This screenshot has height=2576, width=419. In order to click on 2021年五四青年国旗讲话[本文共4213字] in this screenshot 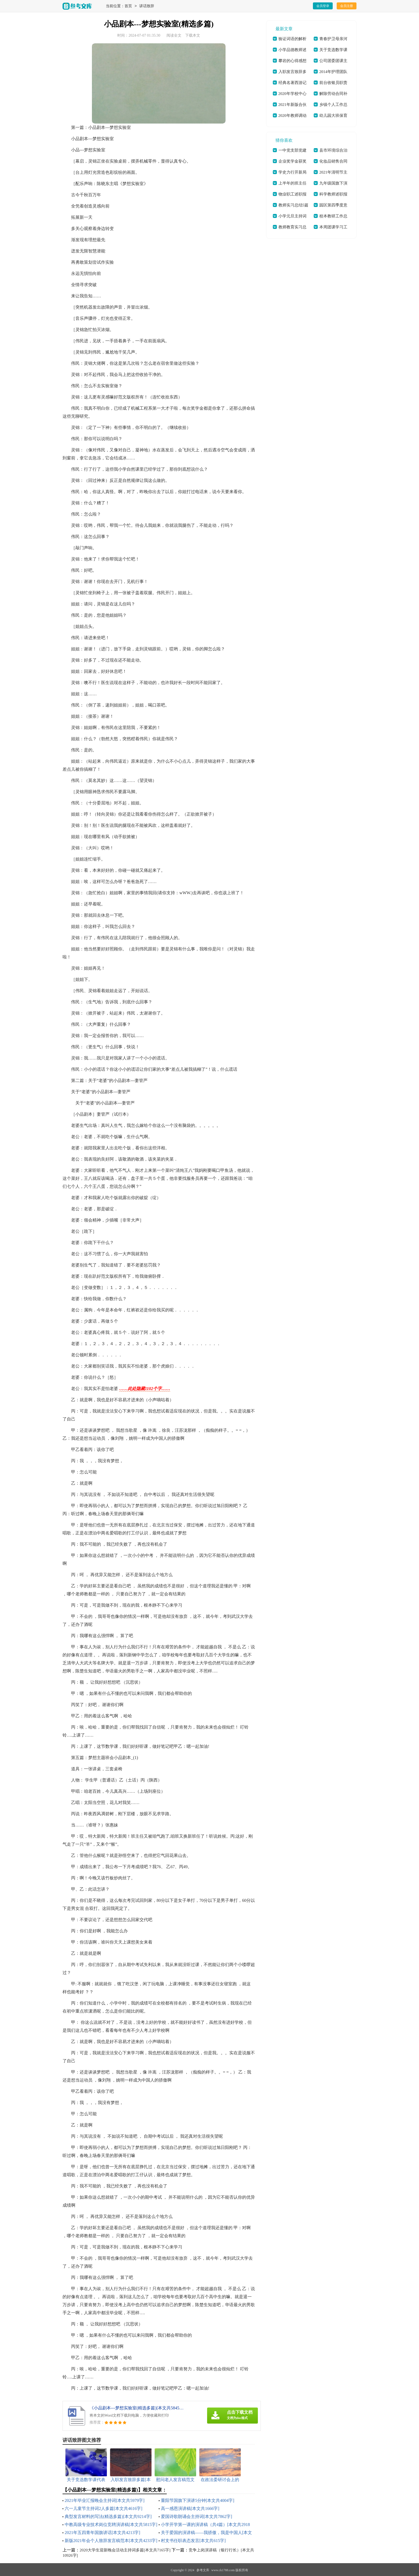, I will do `click(102, 2532)`.